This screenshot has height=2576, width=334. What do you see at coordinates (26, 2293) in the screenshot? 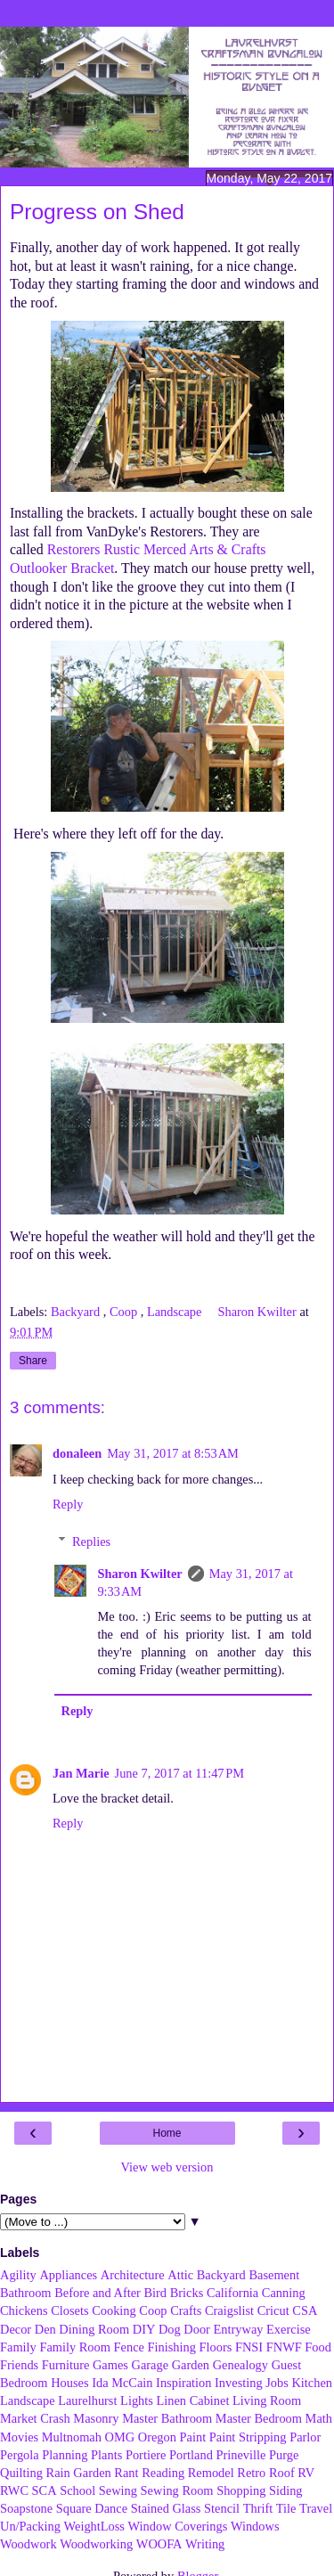
I see `Bathroom` at bounding box center [26, 2293].